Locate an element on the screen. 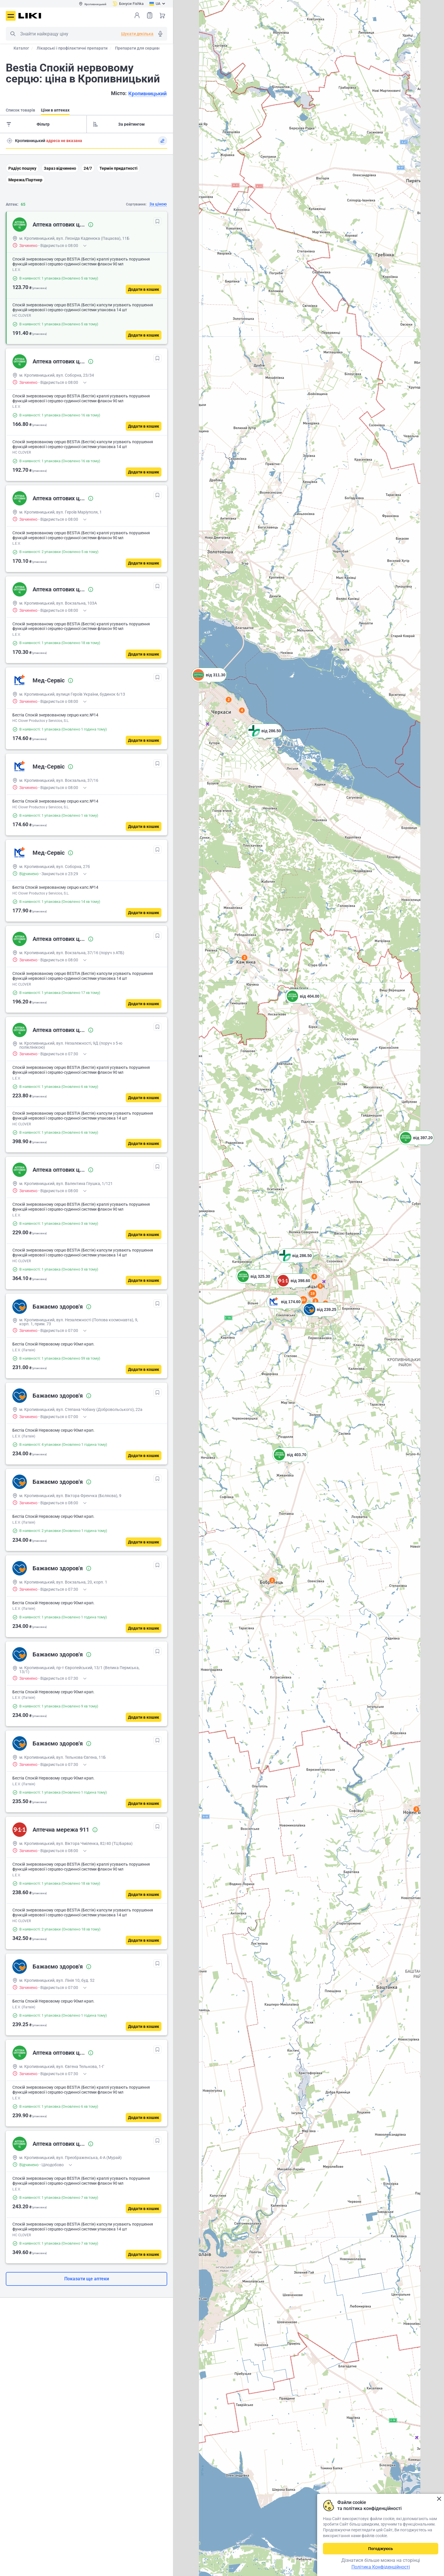 The image size is (444, 2576). Список товарів is located at coordinates (149, 15).